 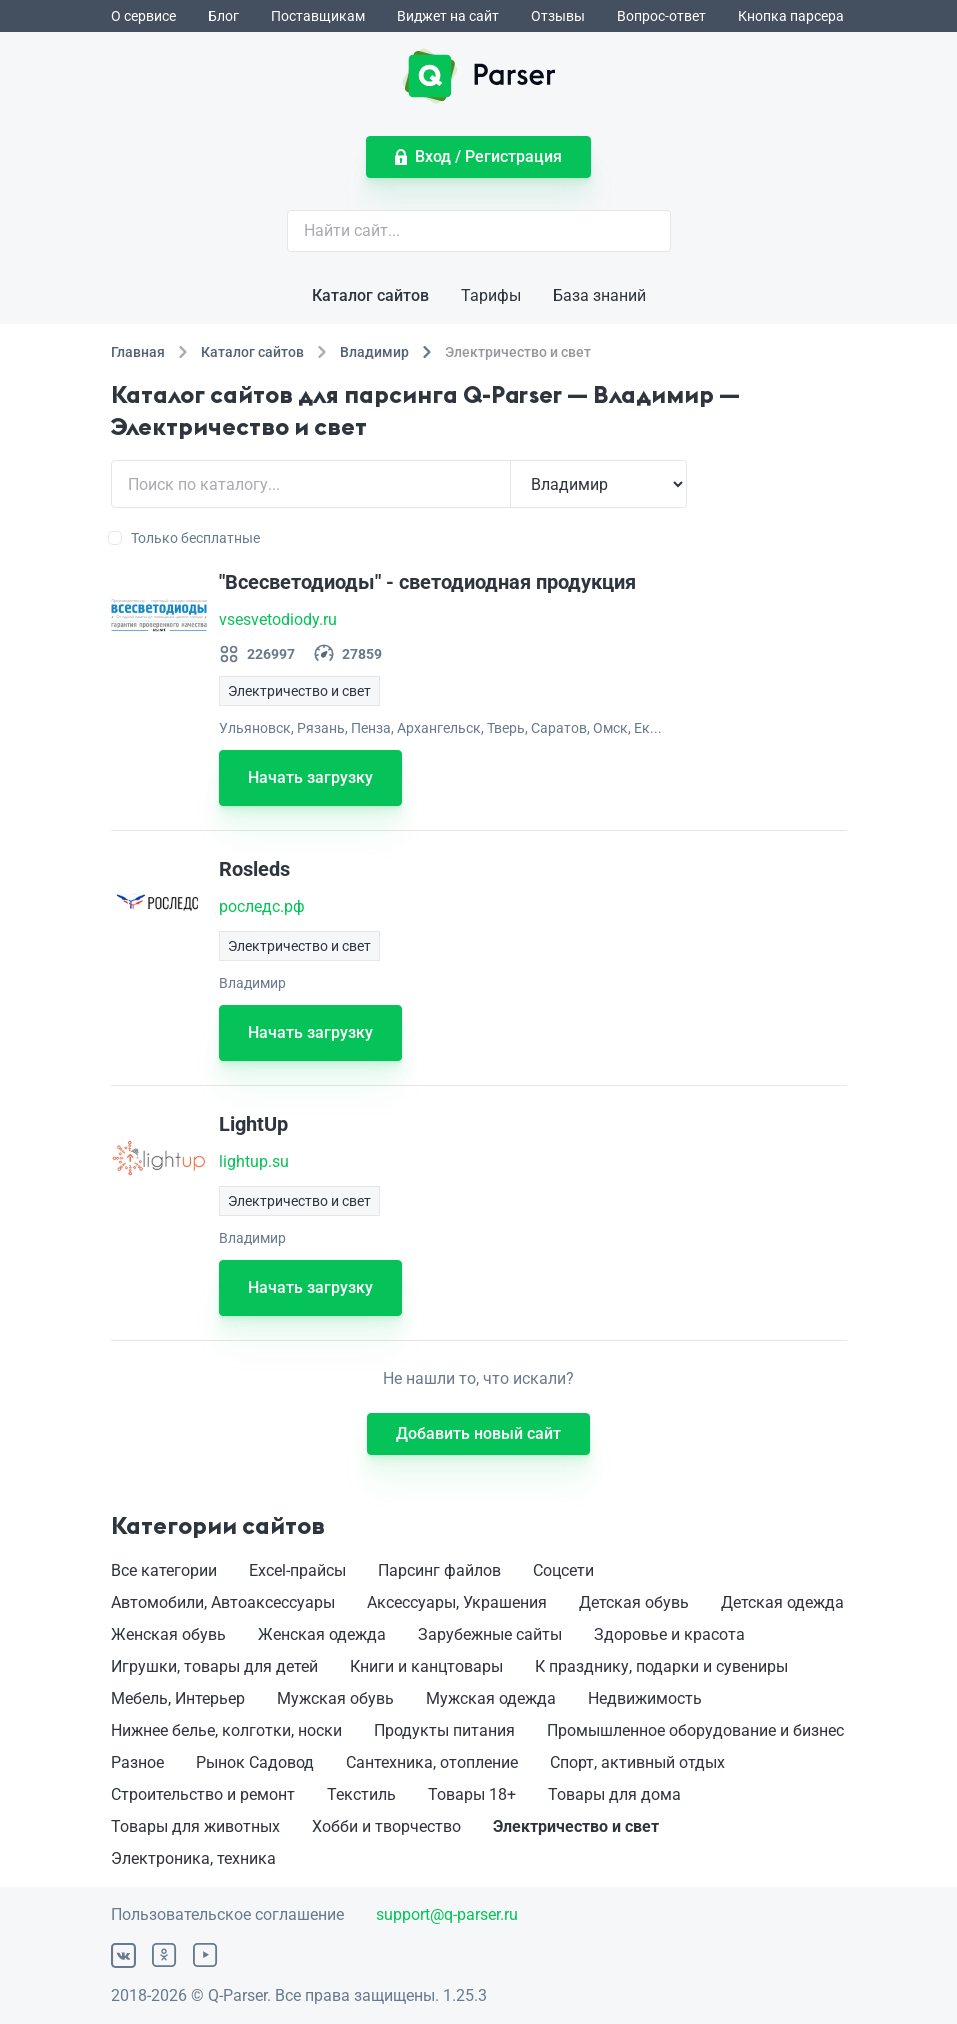 What do you see at coordinates (447, 1914) in the screenshot?
I see `support@q-parser.ru` at bounding box center [447, 1914].